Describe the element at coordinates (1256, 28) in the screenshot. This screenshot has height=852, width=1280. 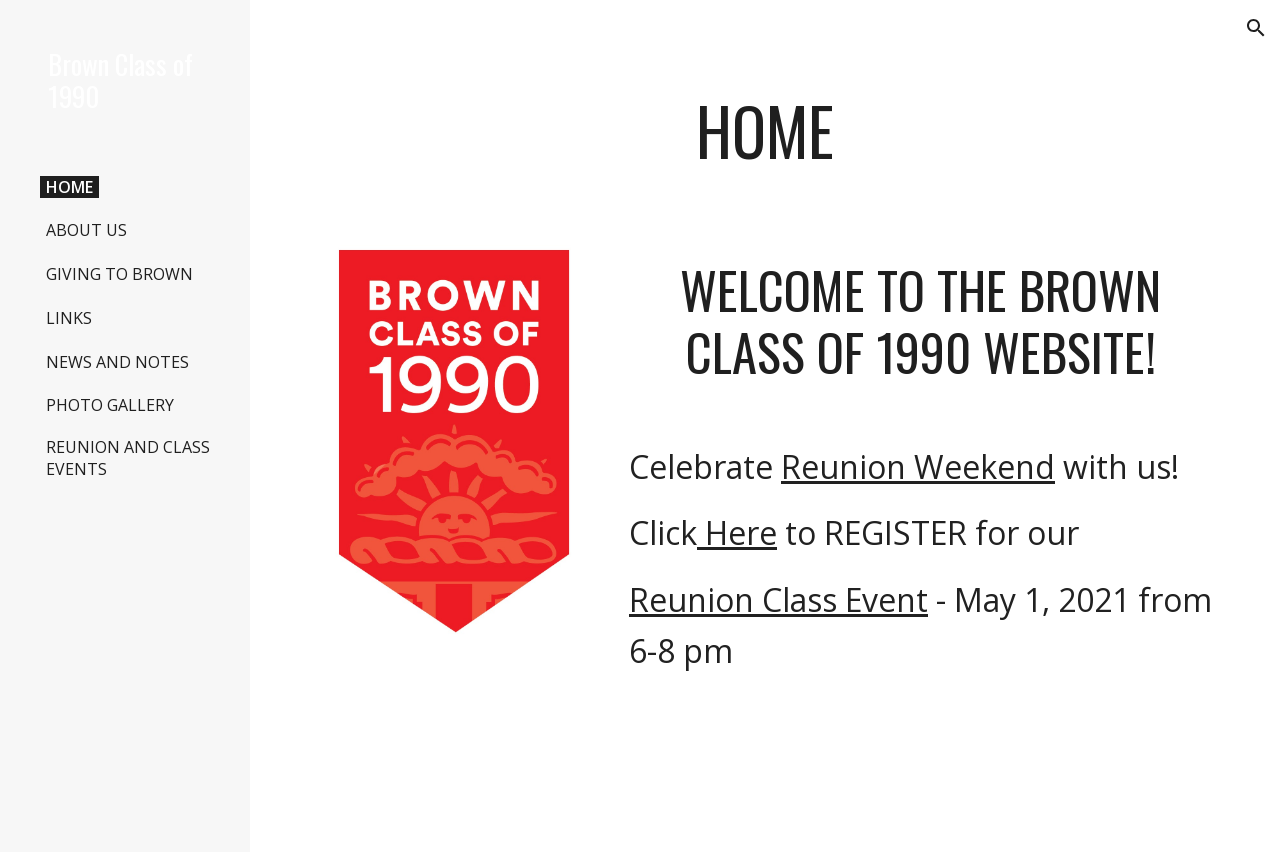
I see `[button]` at that location.